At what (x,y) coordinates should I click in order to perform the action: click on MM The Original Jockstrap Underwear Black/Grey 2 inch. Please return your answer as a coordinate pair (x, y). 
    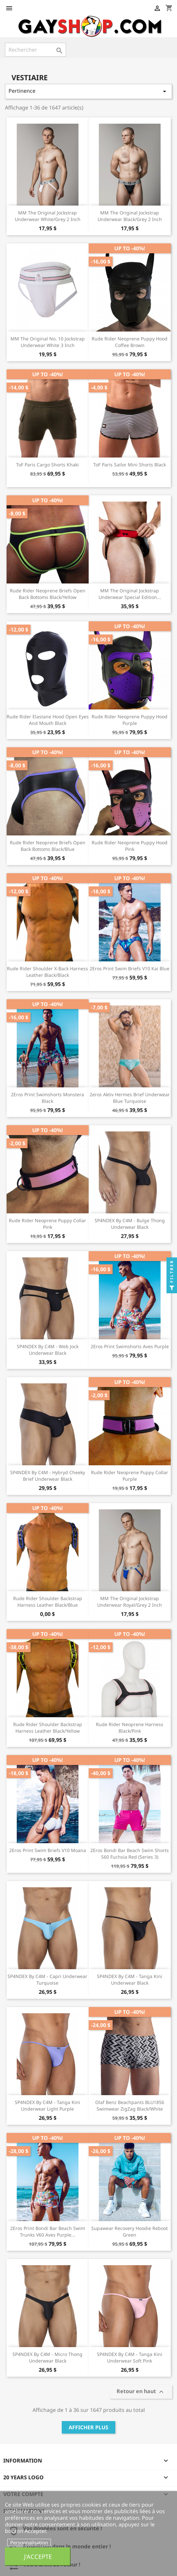
    Looking at the image, I should click on (130, 216).